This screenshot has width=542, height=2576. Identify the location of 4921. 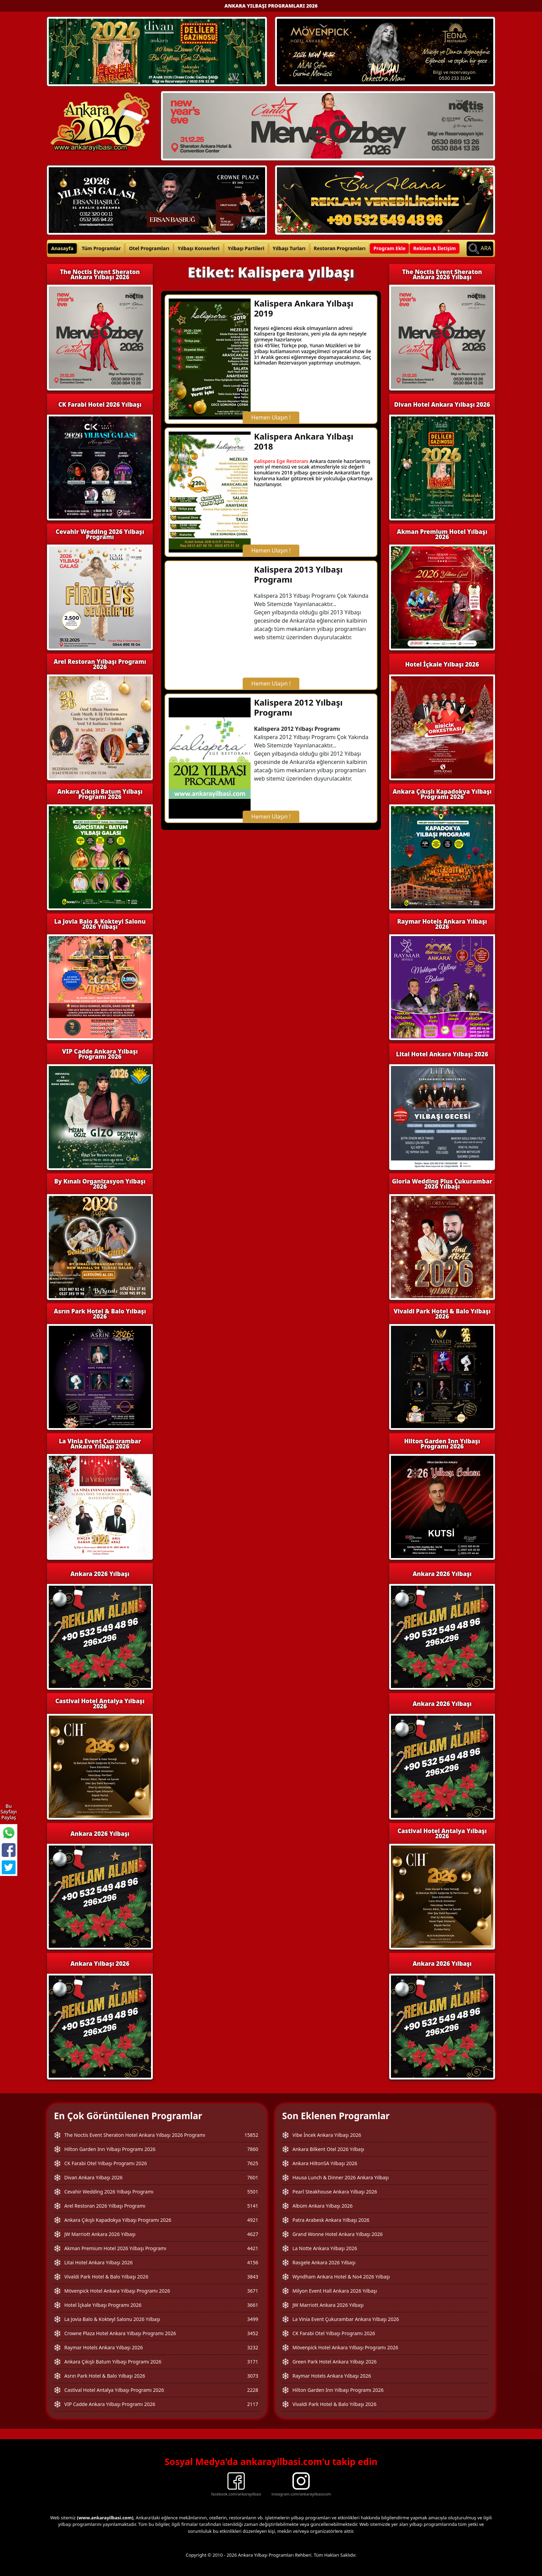
(252, 2220).